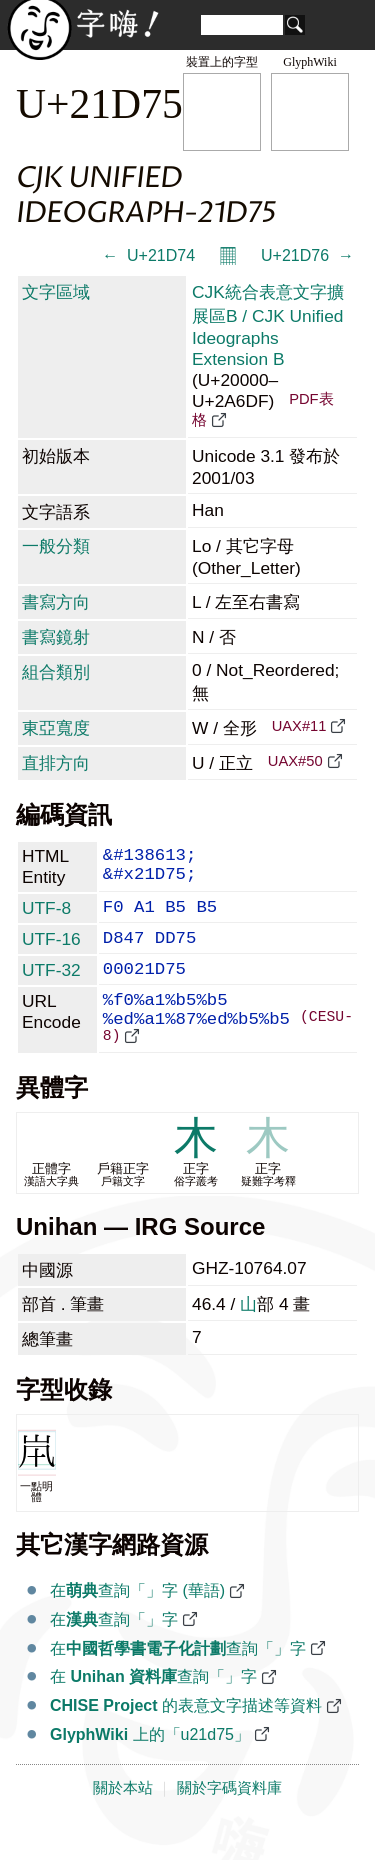 The height and width of the screenshot is (1860, 375). What do you see at coordinates (56, 637) in the screenshot?
I see `書寫鏡射` at bounding box center [56, 637].